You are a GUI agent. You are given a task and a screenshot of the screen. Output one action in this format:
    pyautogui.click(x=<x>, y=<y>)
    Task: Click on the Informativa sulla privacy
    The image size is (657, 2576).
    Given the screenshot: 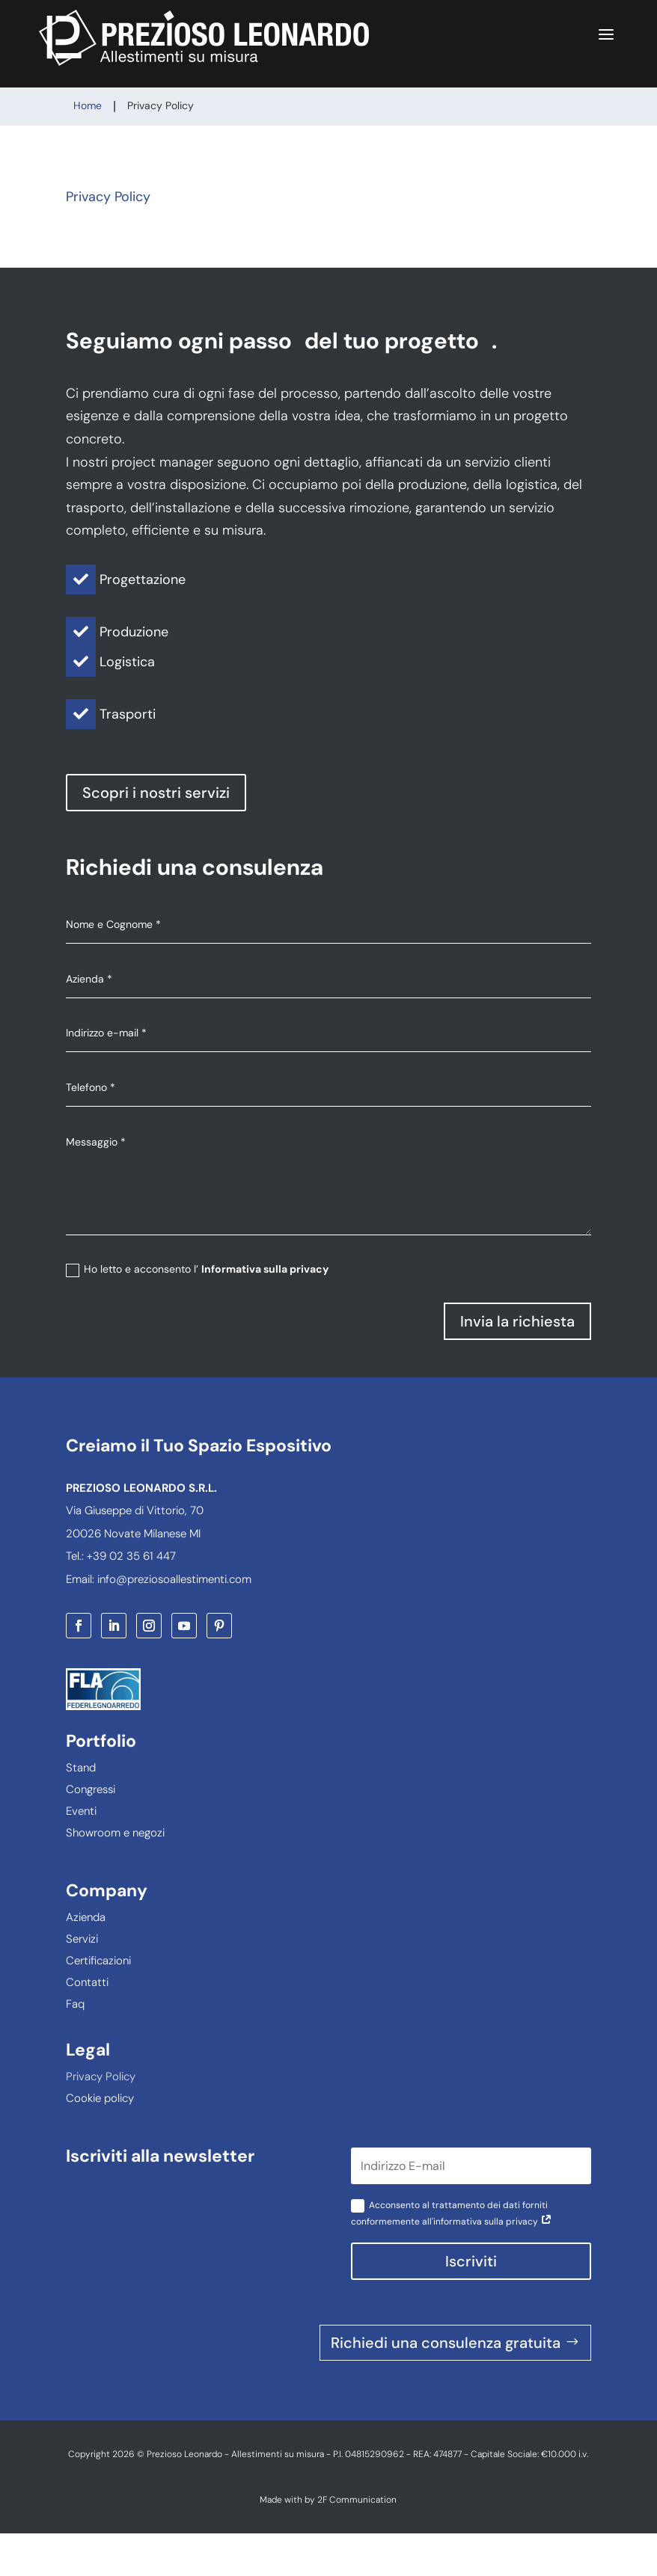 What is the action you would take?
    pyautogui.click(x=264, y=1269)
    